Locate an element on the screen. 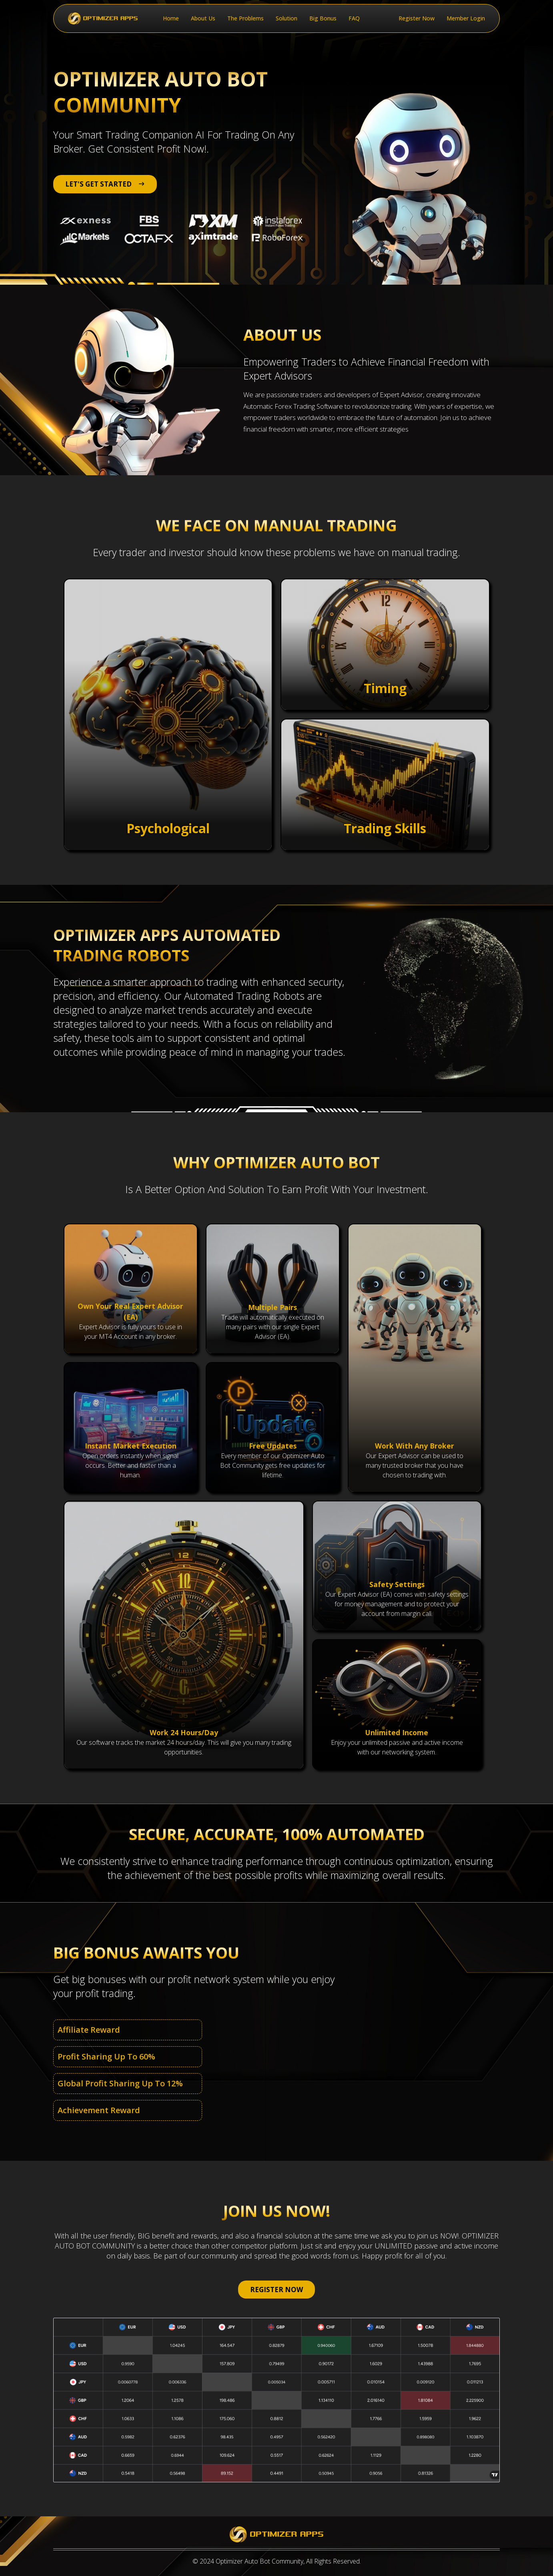 The width and height of the screenshot is (553, 2576). Home is located at coordinates (171, 18).